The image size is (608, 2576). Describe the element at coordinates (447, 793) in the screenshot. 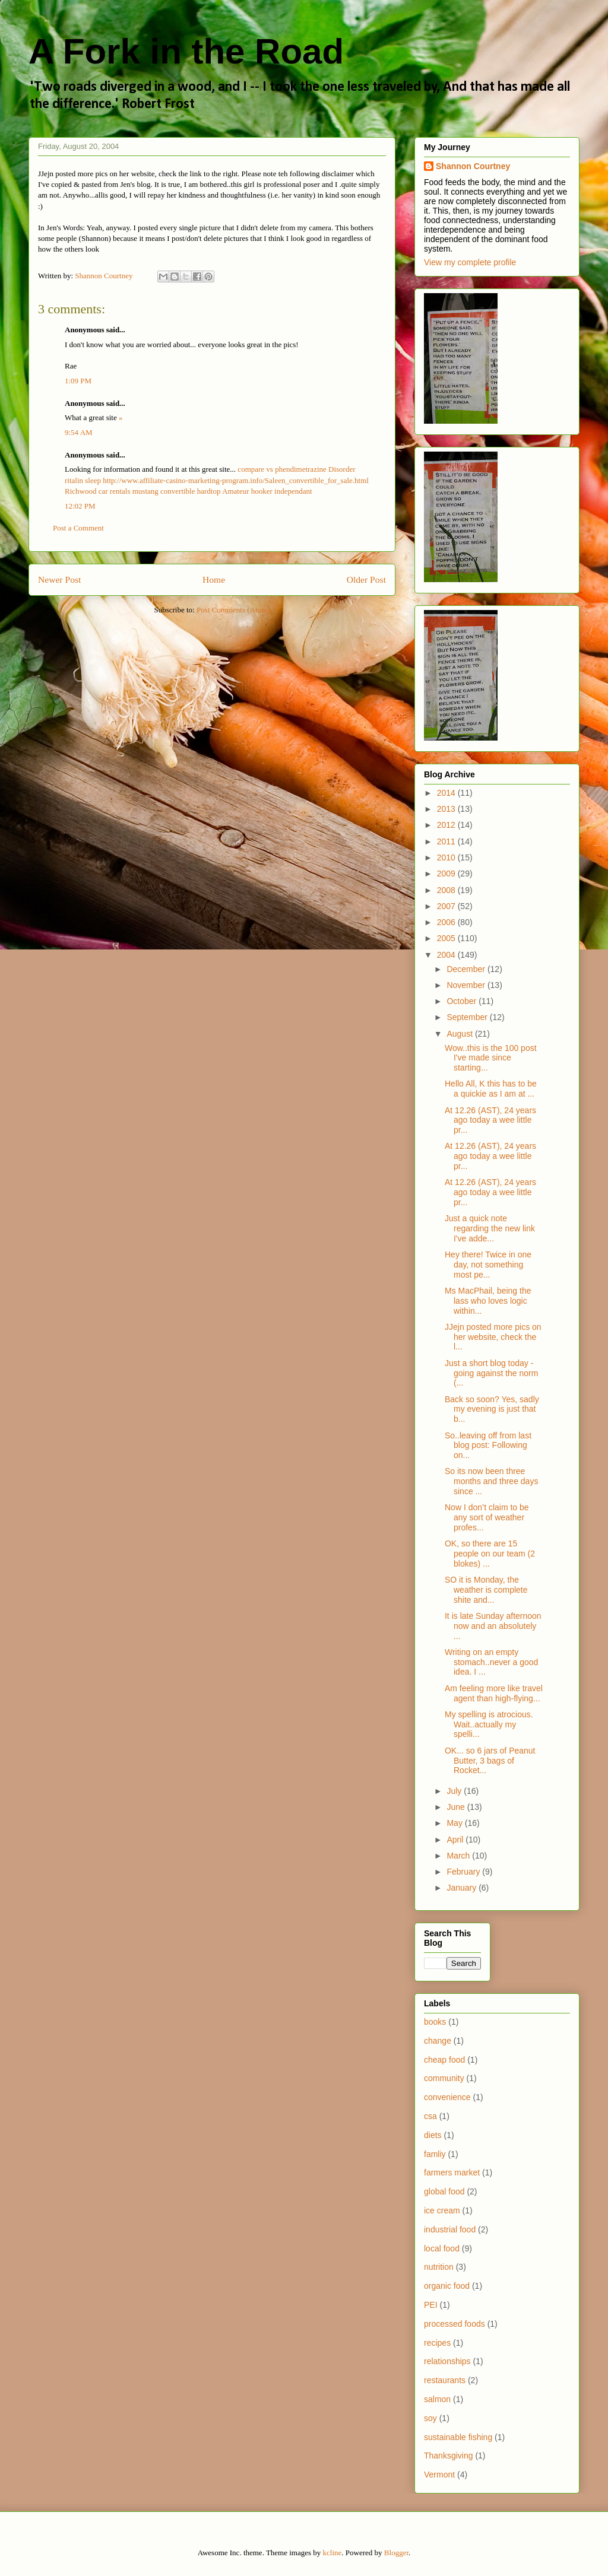

I see `2014` at that location.